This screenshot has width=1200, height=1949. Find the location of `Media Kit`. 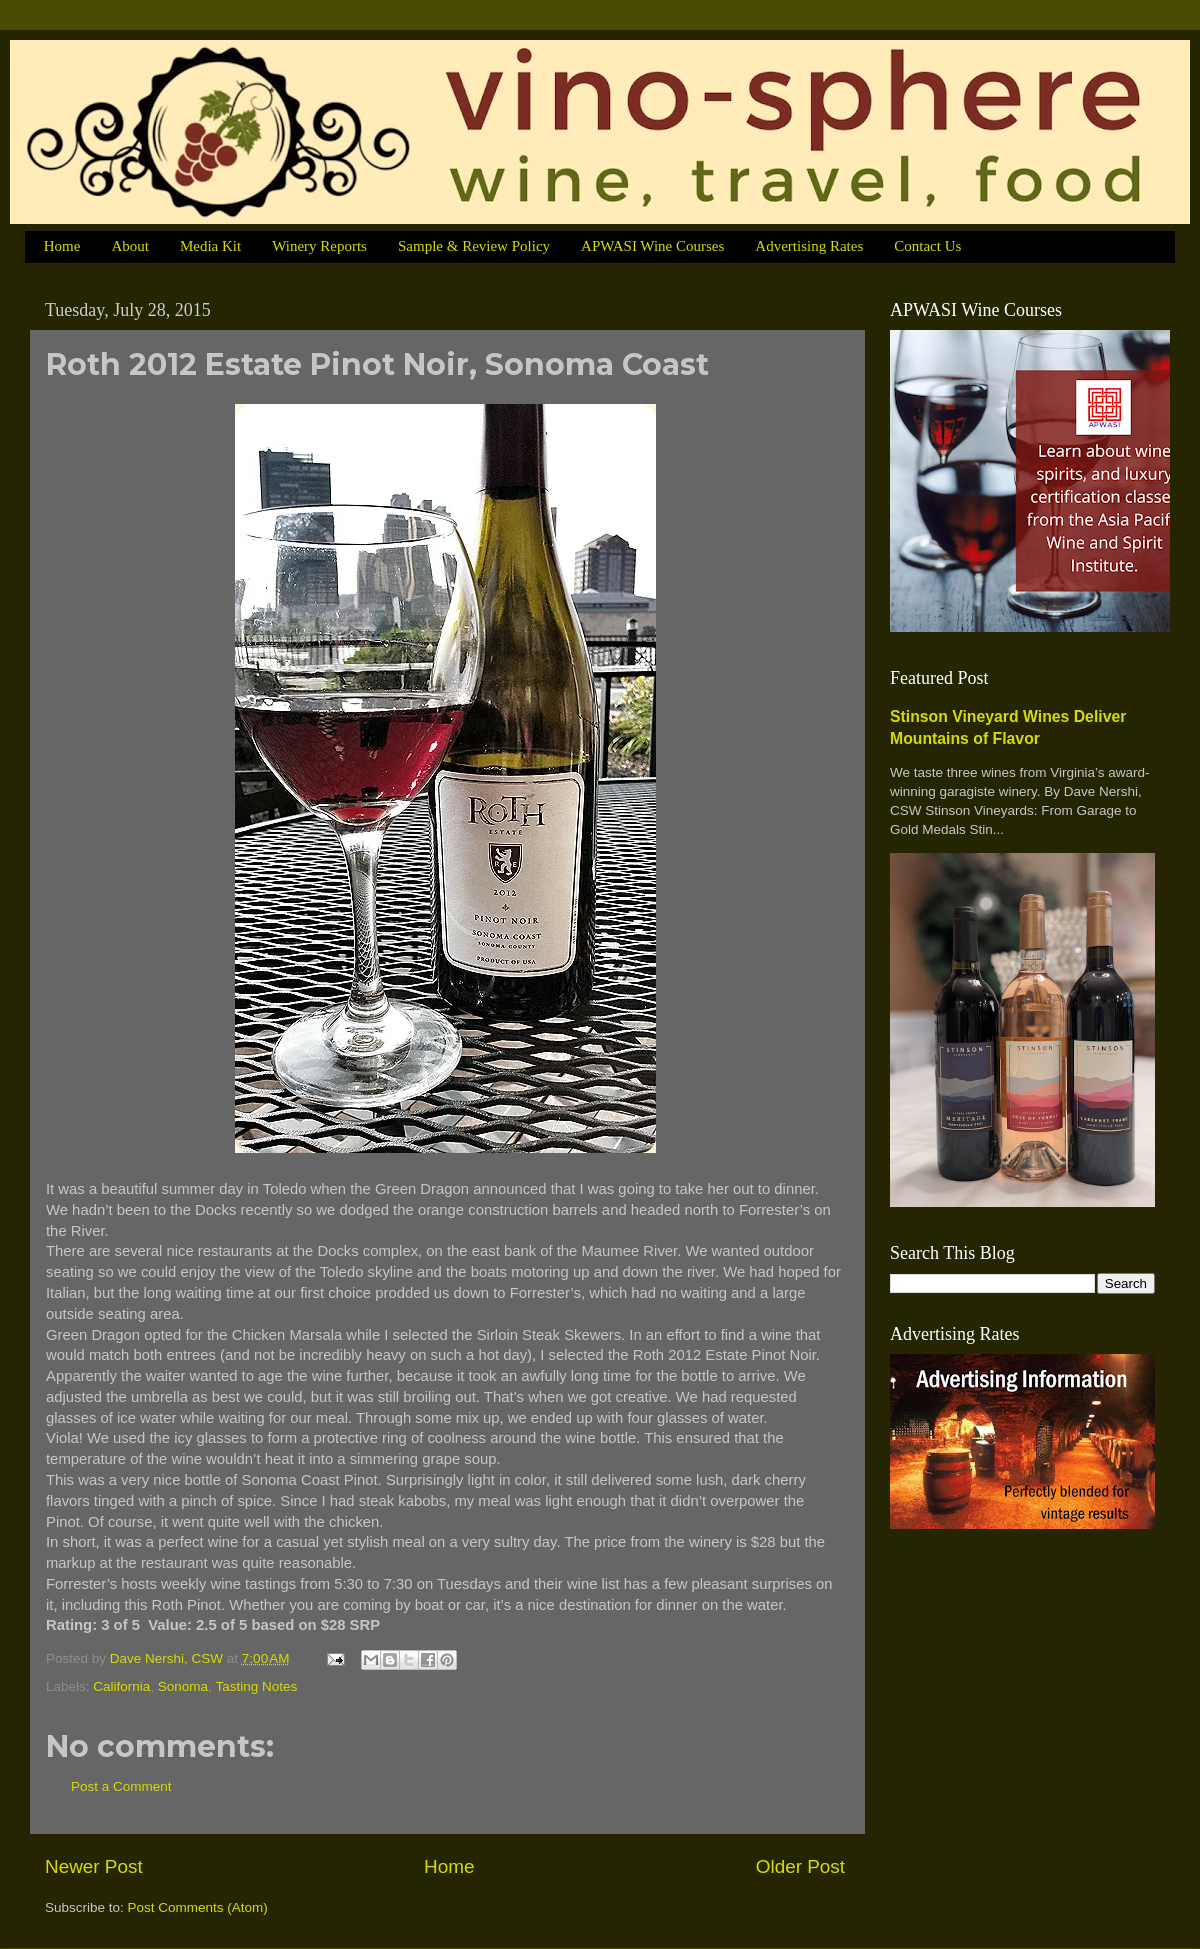

Media Kit is located at coordinates (210, 246).